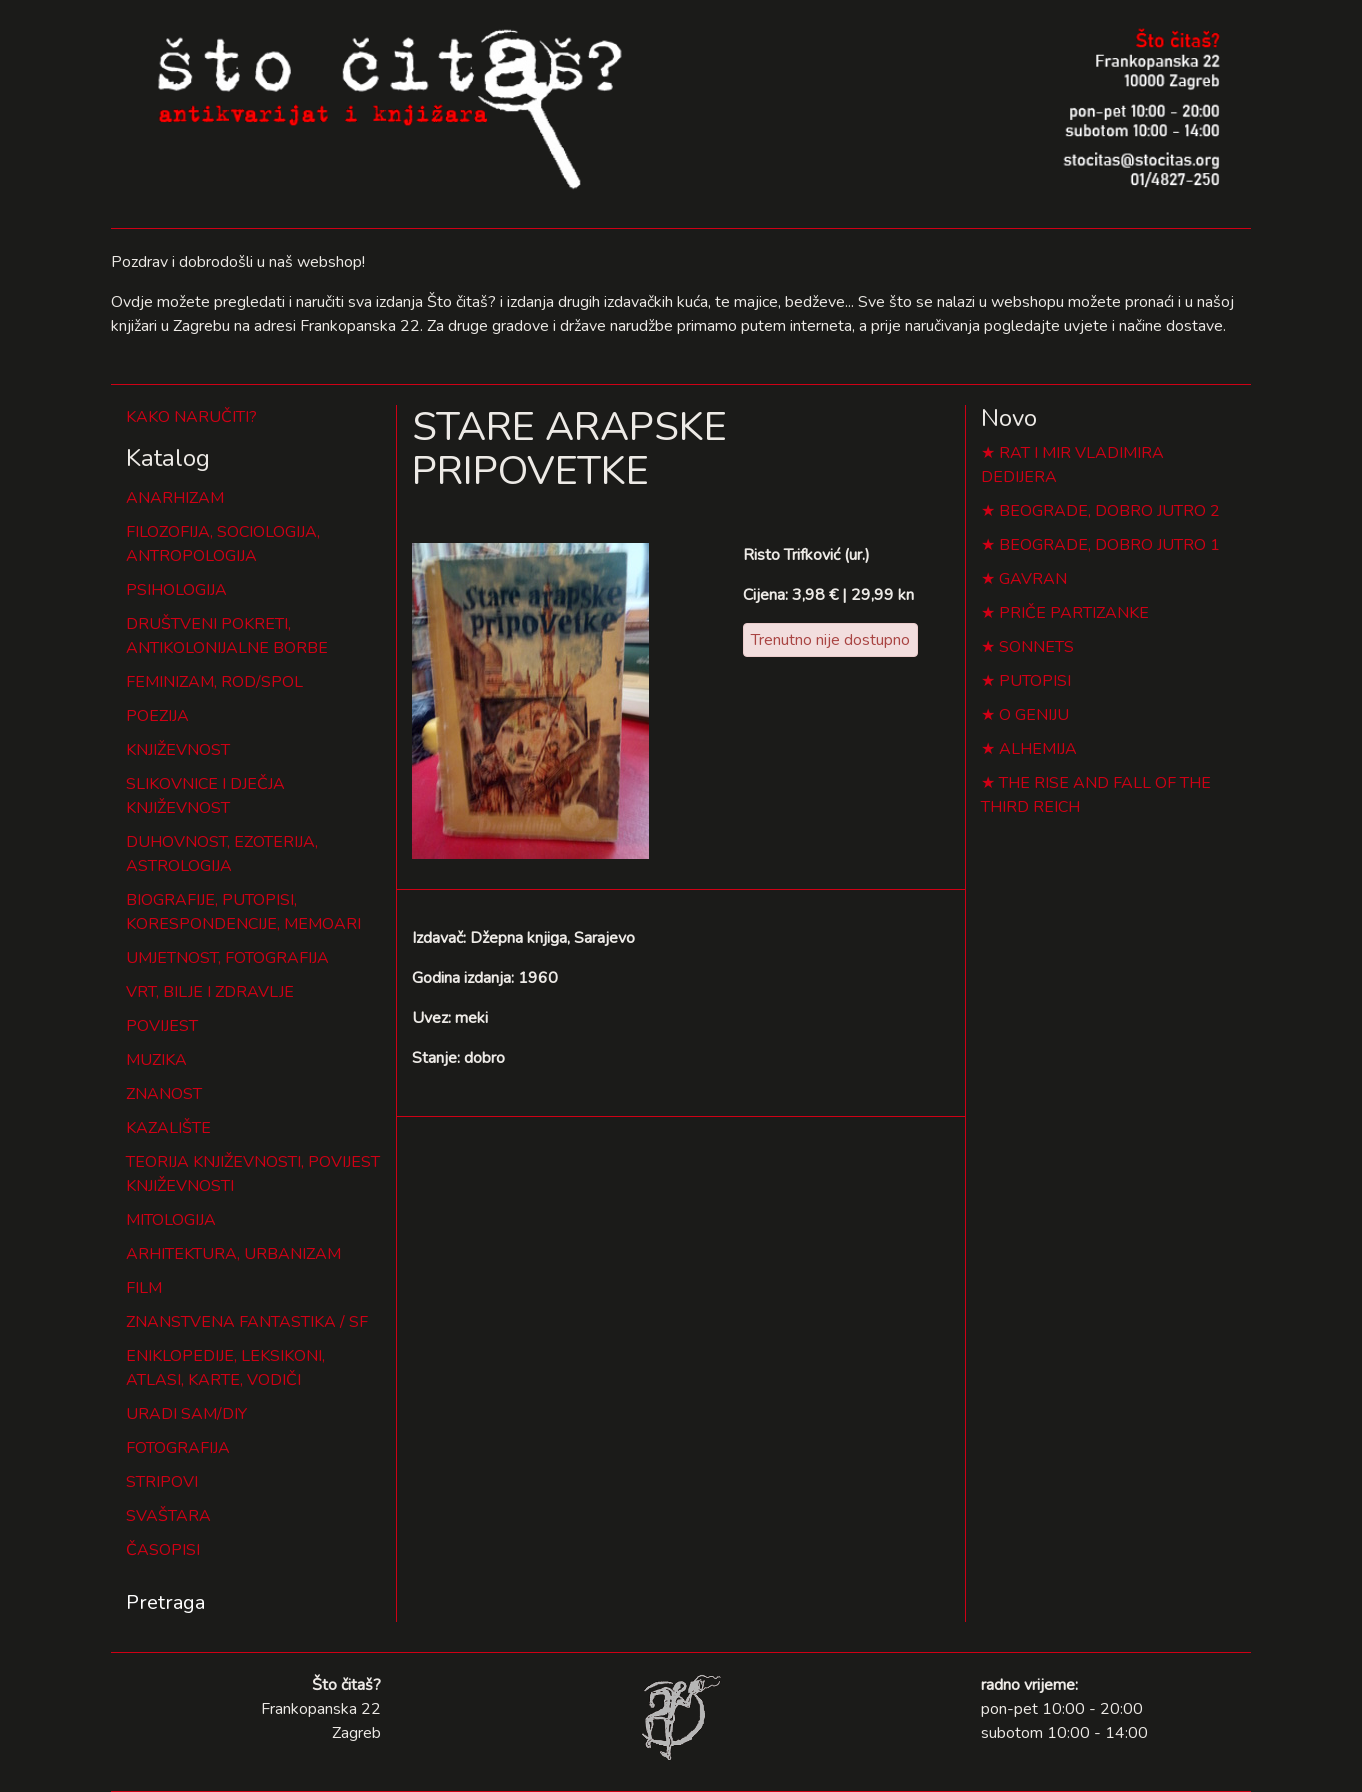  What do you see at coordinates (1109, 511) in the screenshot?
I see `BEOGRADE, DOBRO JUTRO 2` at bounding box center [1109, 511].